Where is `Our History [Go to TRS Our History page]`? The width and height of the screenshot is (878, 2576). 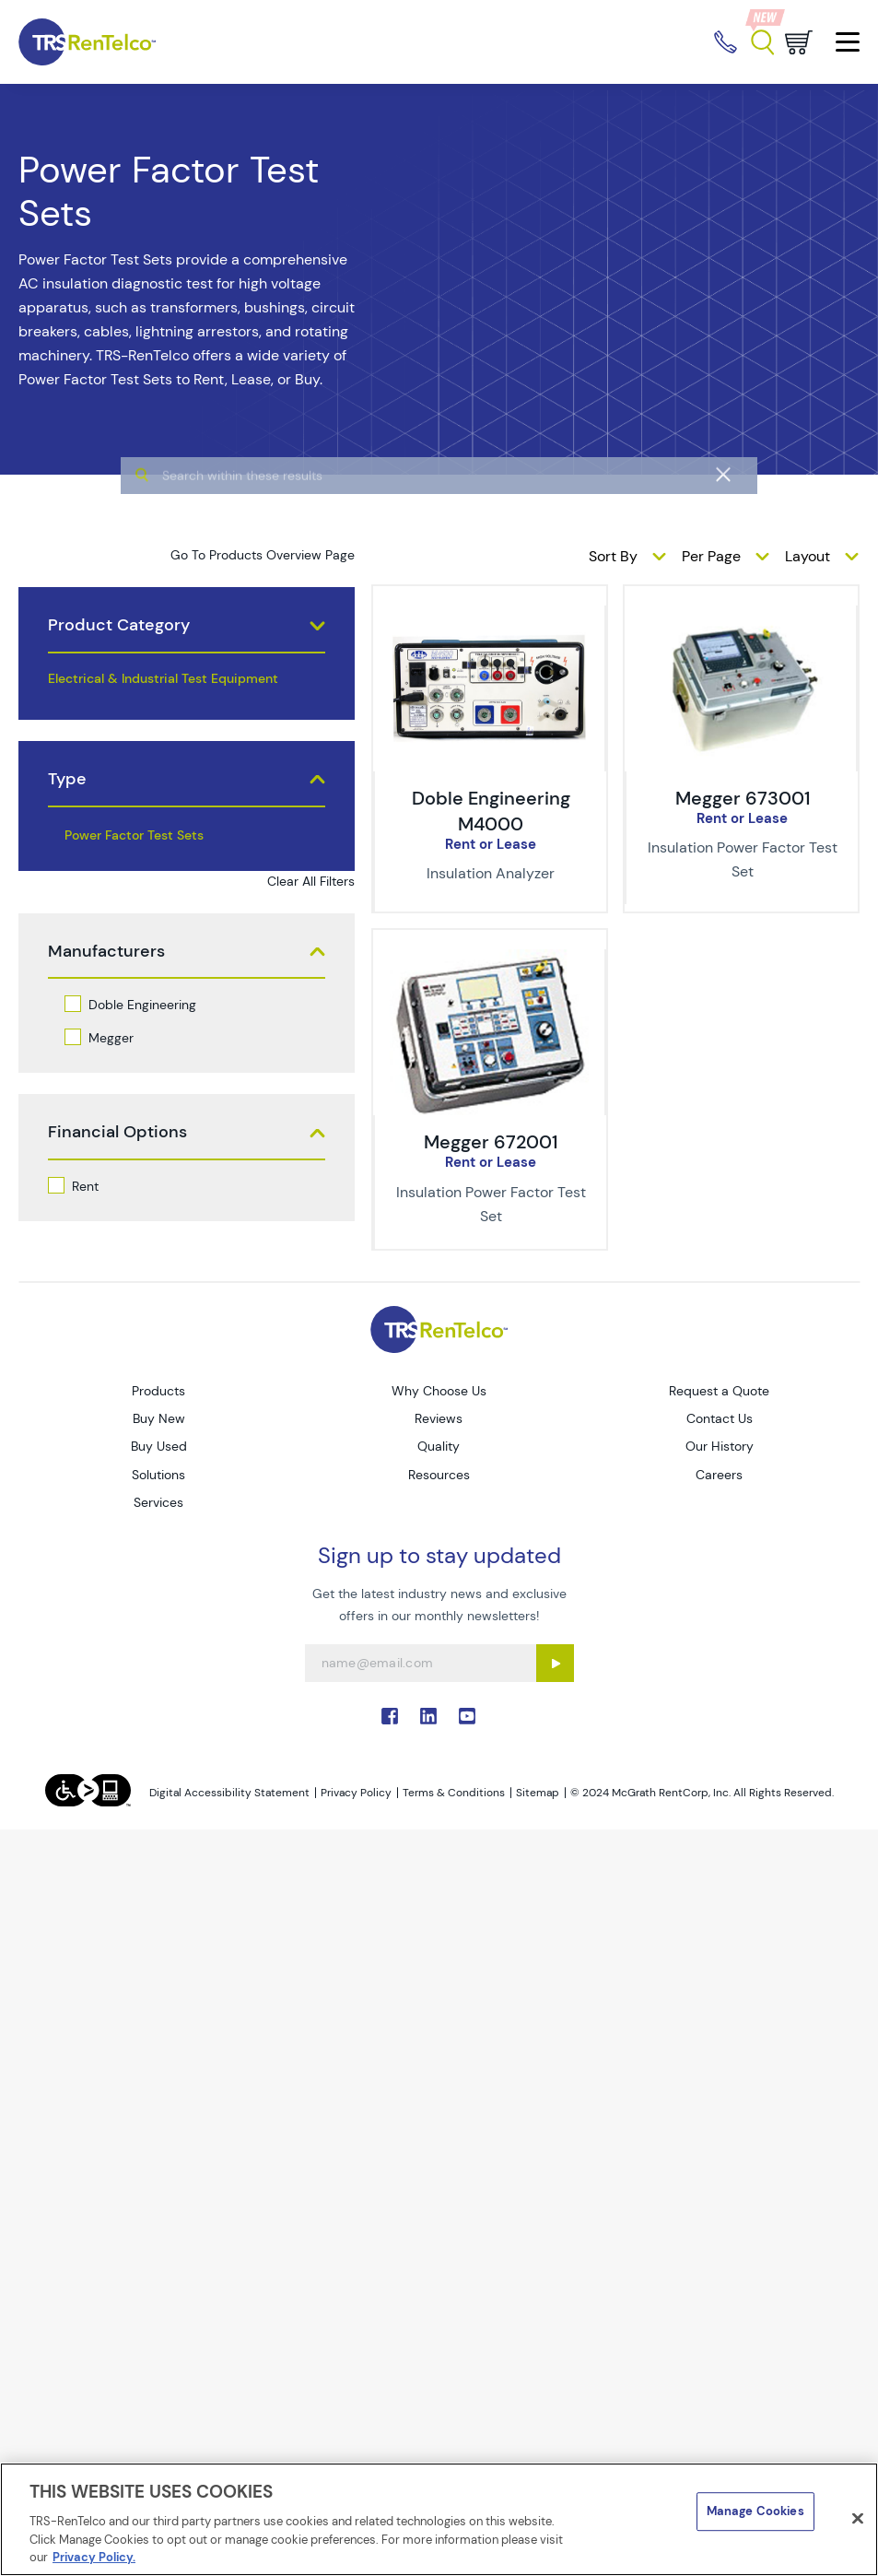
Our History [Go to TRS Our History page] is located at coordinates (719, 1446).